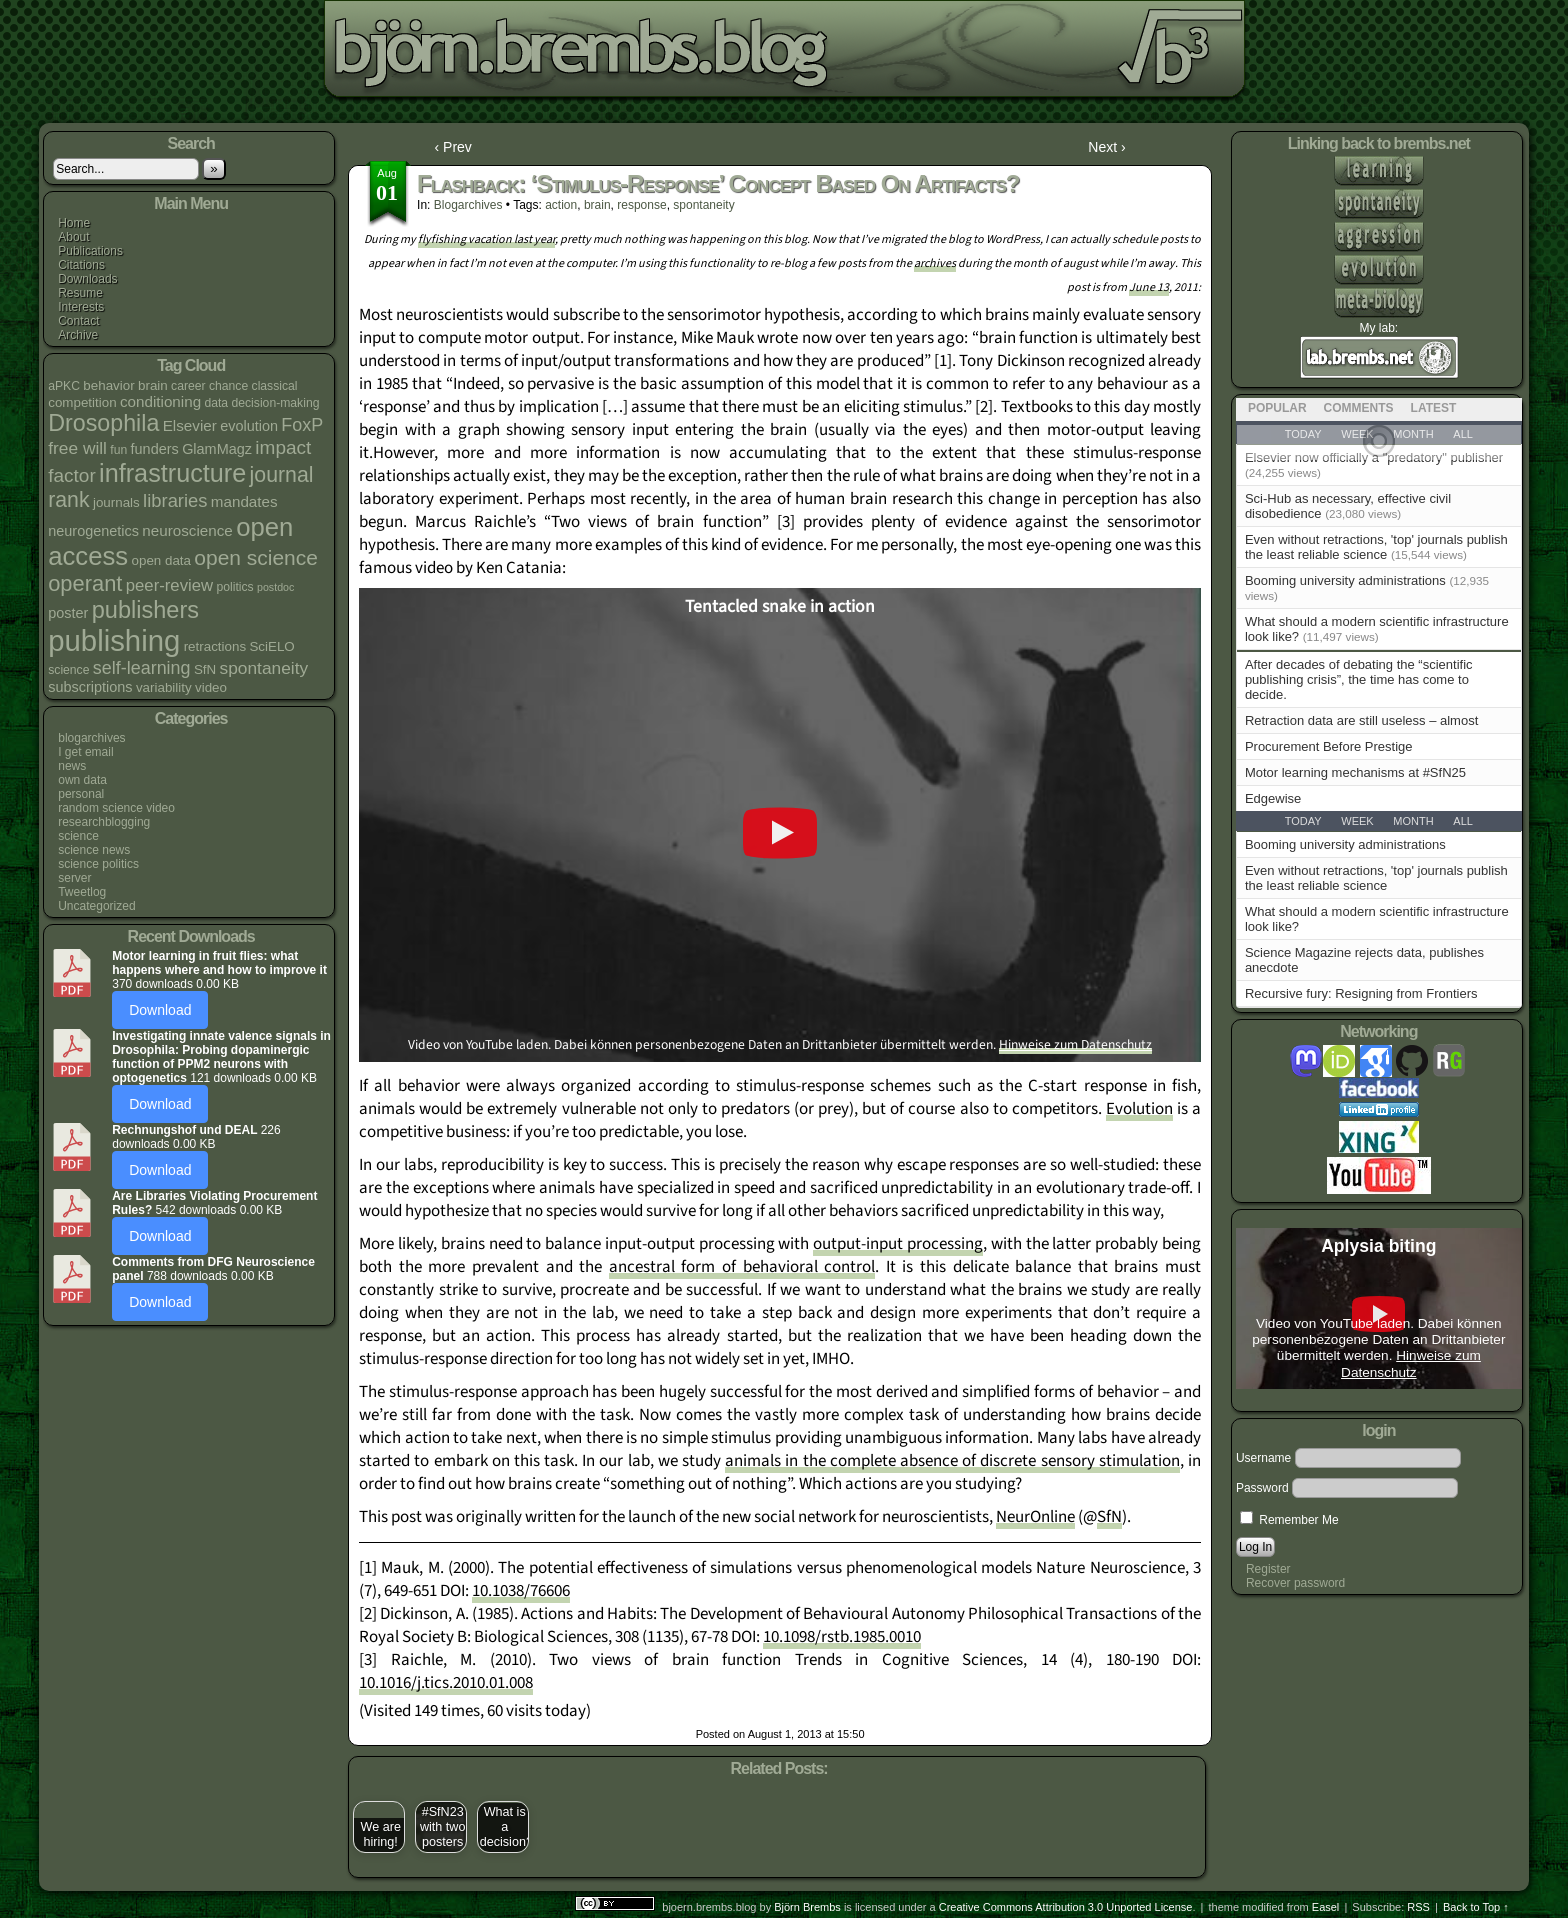  I want to click on Recover password, so click(1295, 1583).